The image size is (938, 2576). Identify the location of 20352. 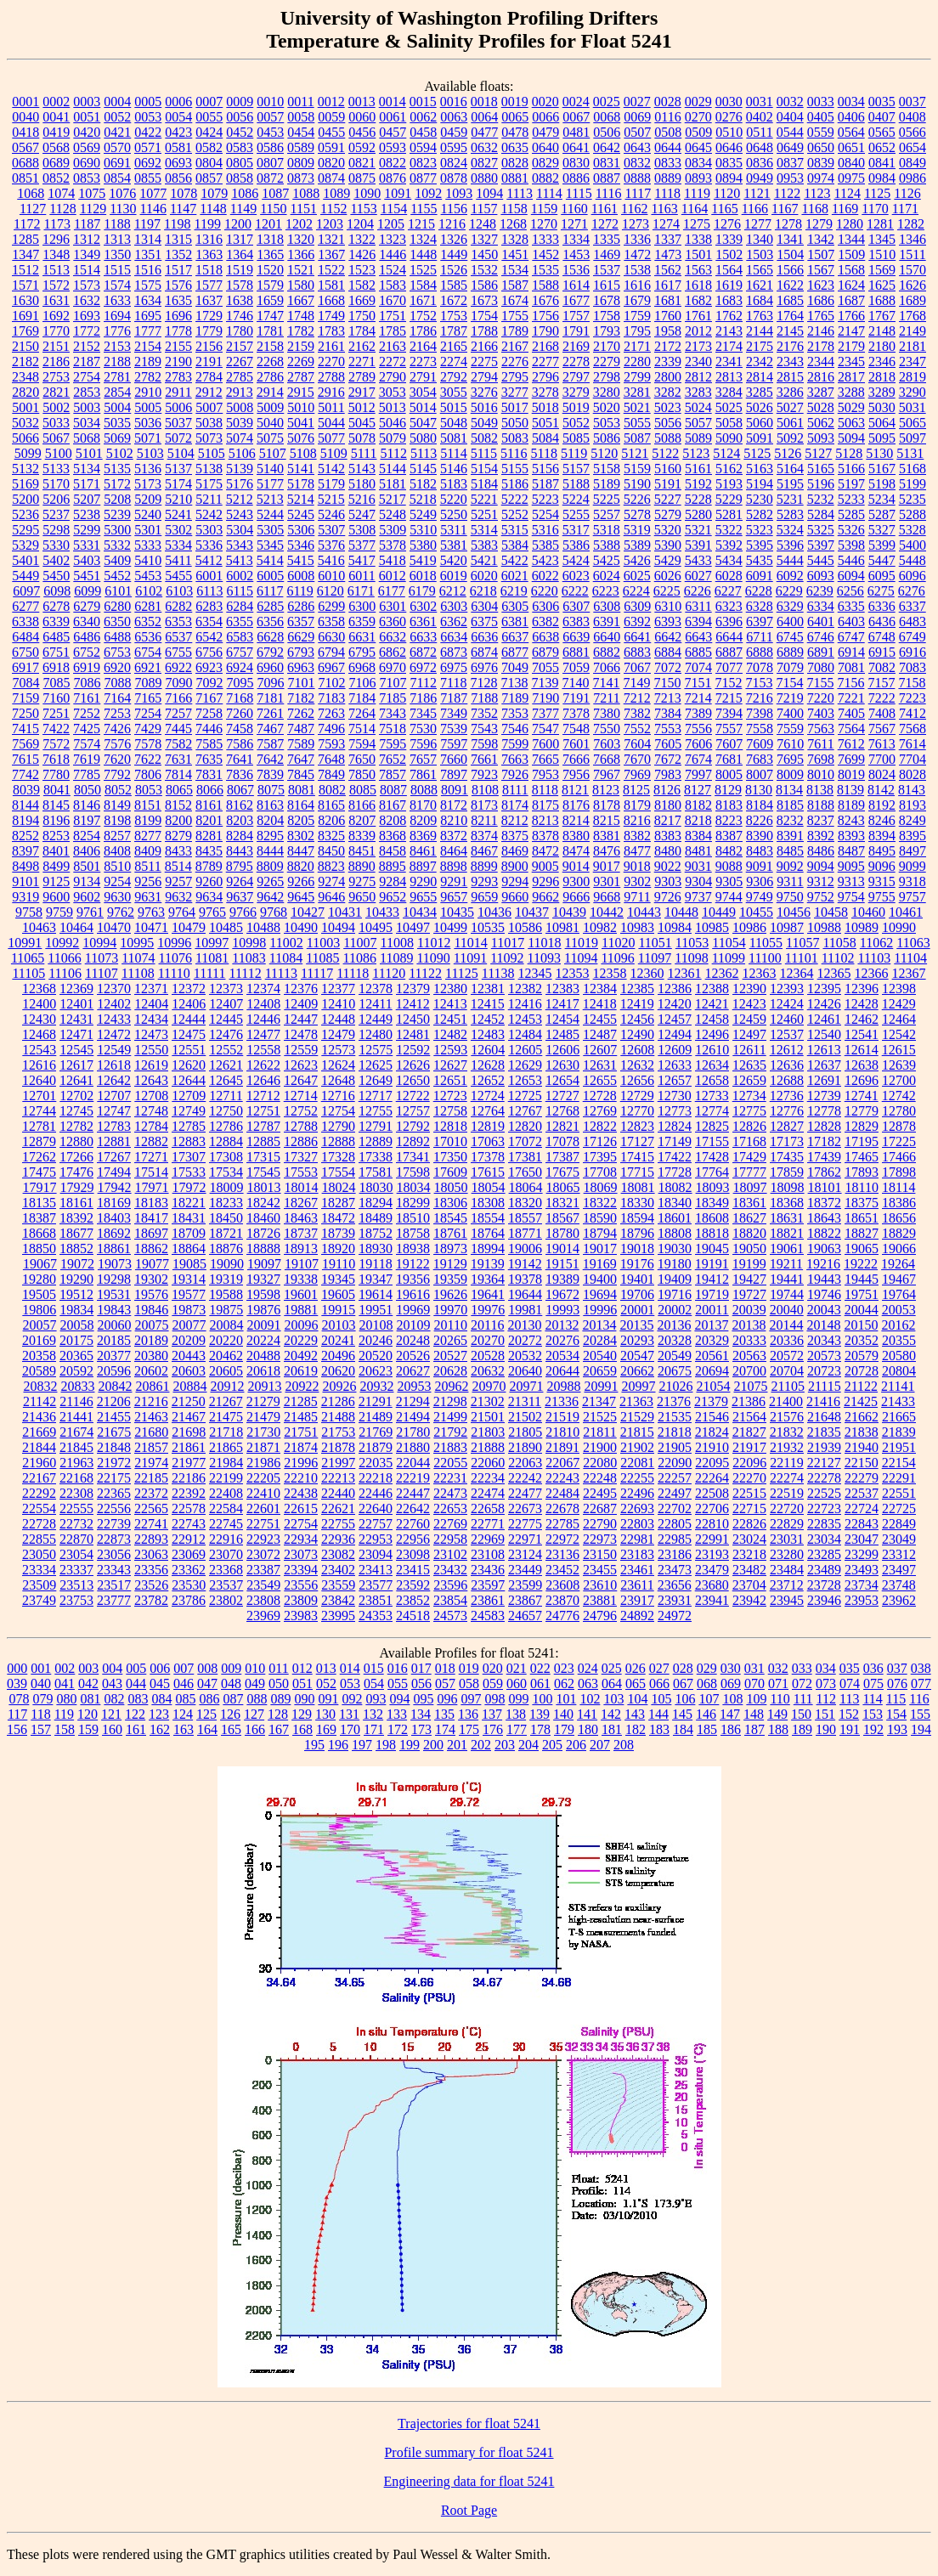
(862, 1340).